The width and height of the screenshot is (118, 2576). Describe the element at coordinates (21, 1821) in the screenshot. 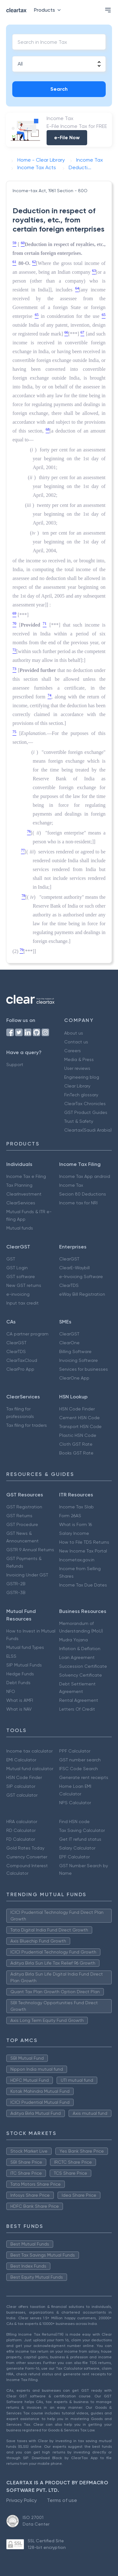

I see `HRA calculator` at that location.